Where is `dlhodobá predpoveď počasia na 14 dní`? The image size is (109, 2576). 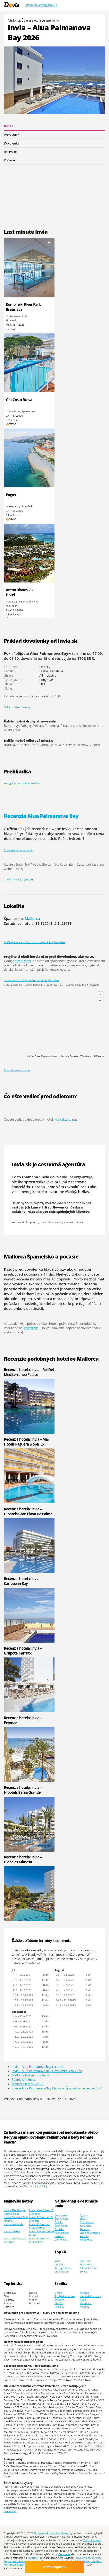
dlhodobá predpoveď počasia na 14 dní is located at coordinates (47, 1272).